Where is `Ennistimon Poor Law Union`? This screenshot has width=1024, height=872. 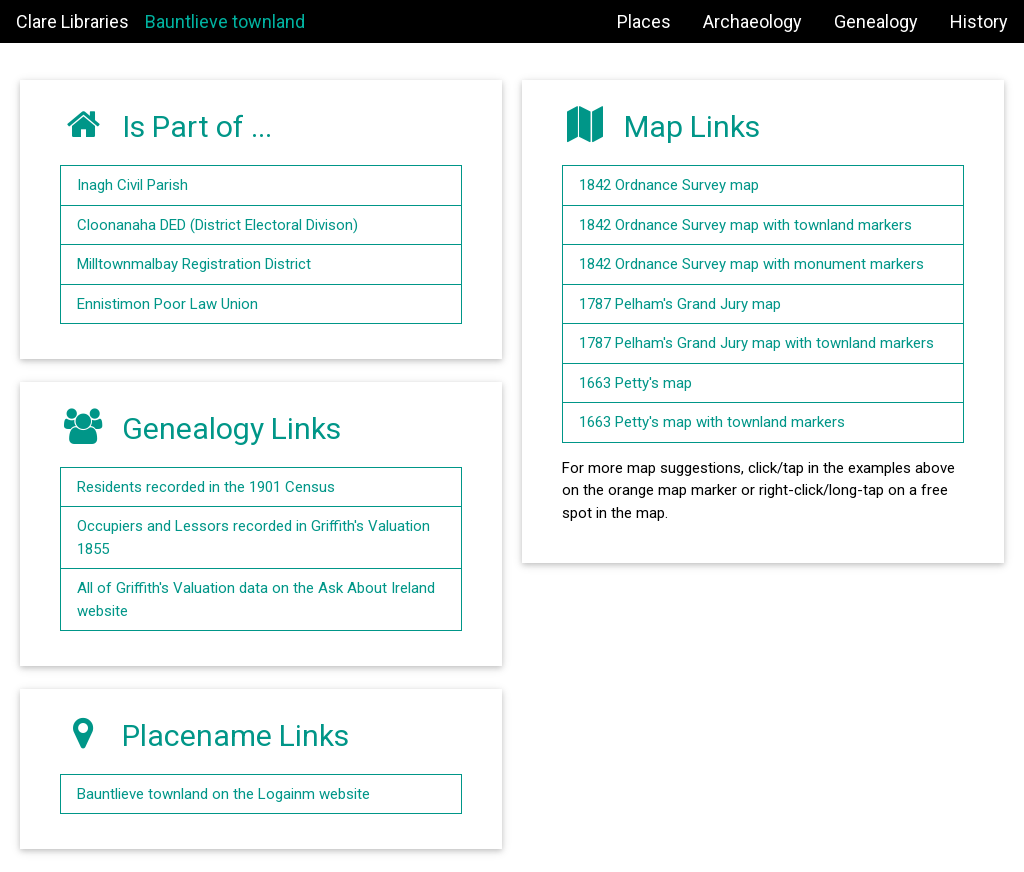
Ennistimon Poor Law Union is located at coordinates (167, 304).